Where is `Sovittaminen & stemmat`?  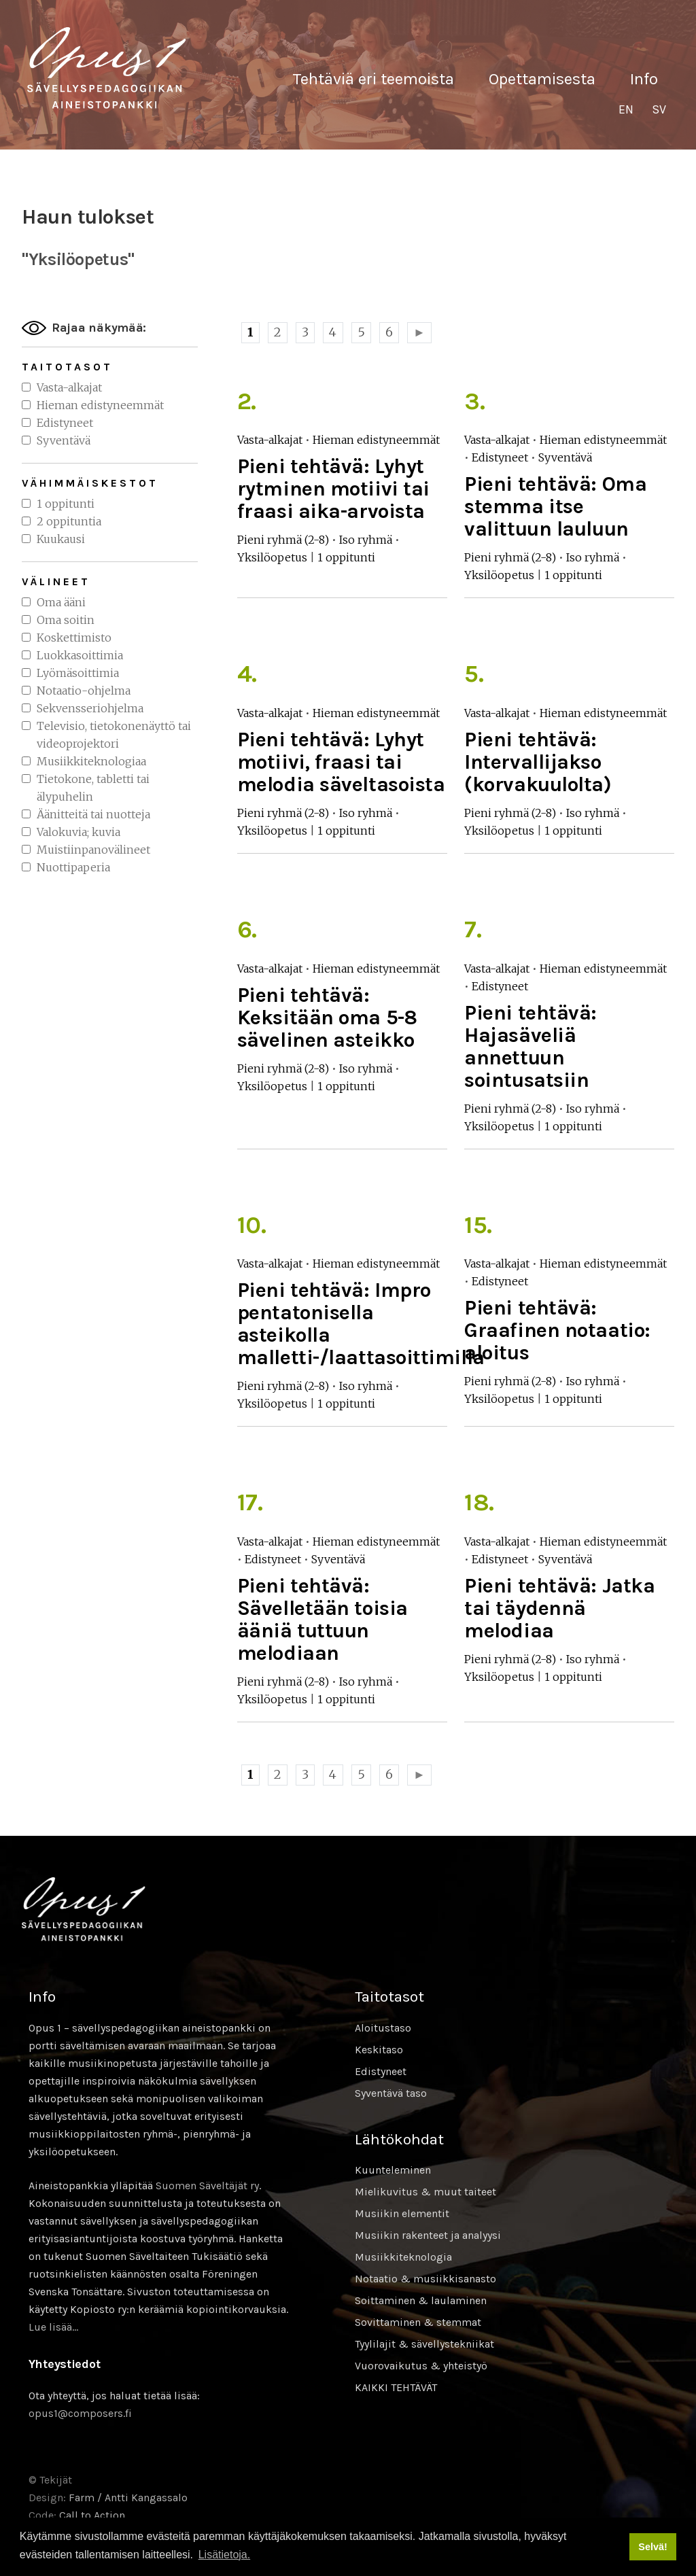 Sovittaminen & stemmat is located at coordinates (418, 2322).